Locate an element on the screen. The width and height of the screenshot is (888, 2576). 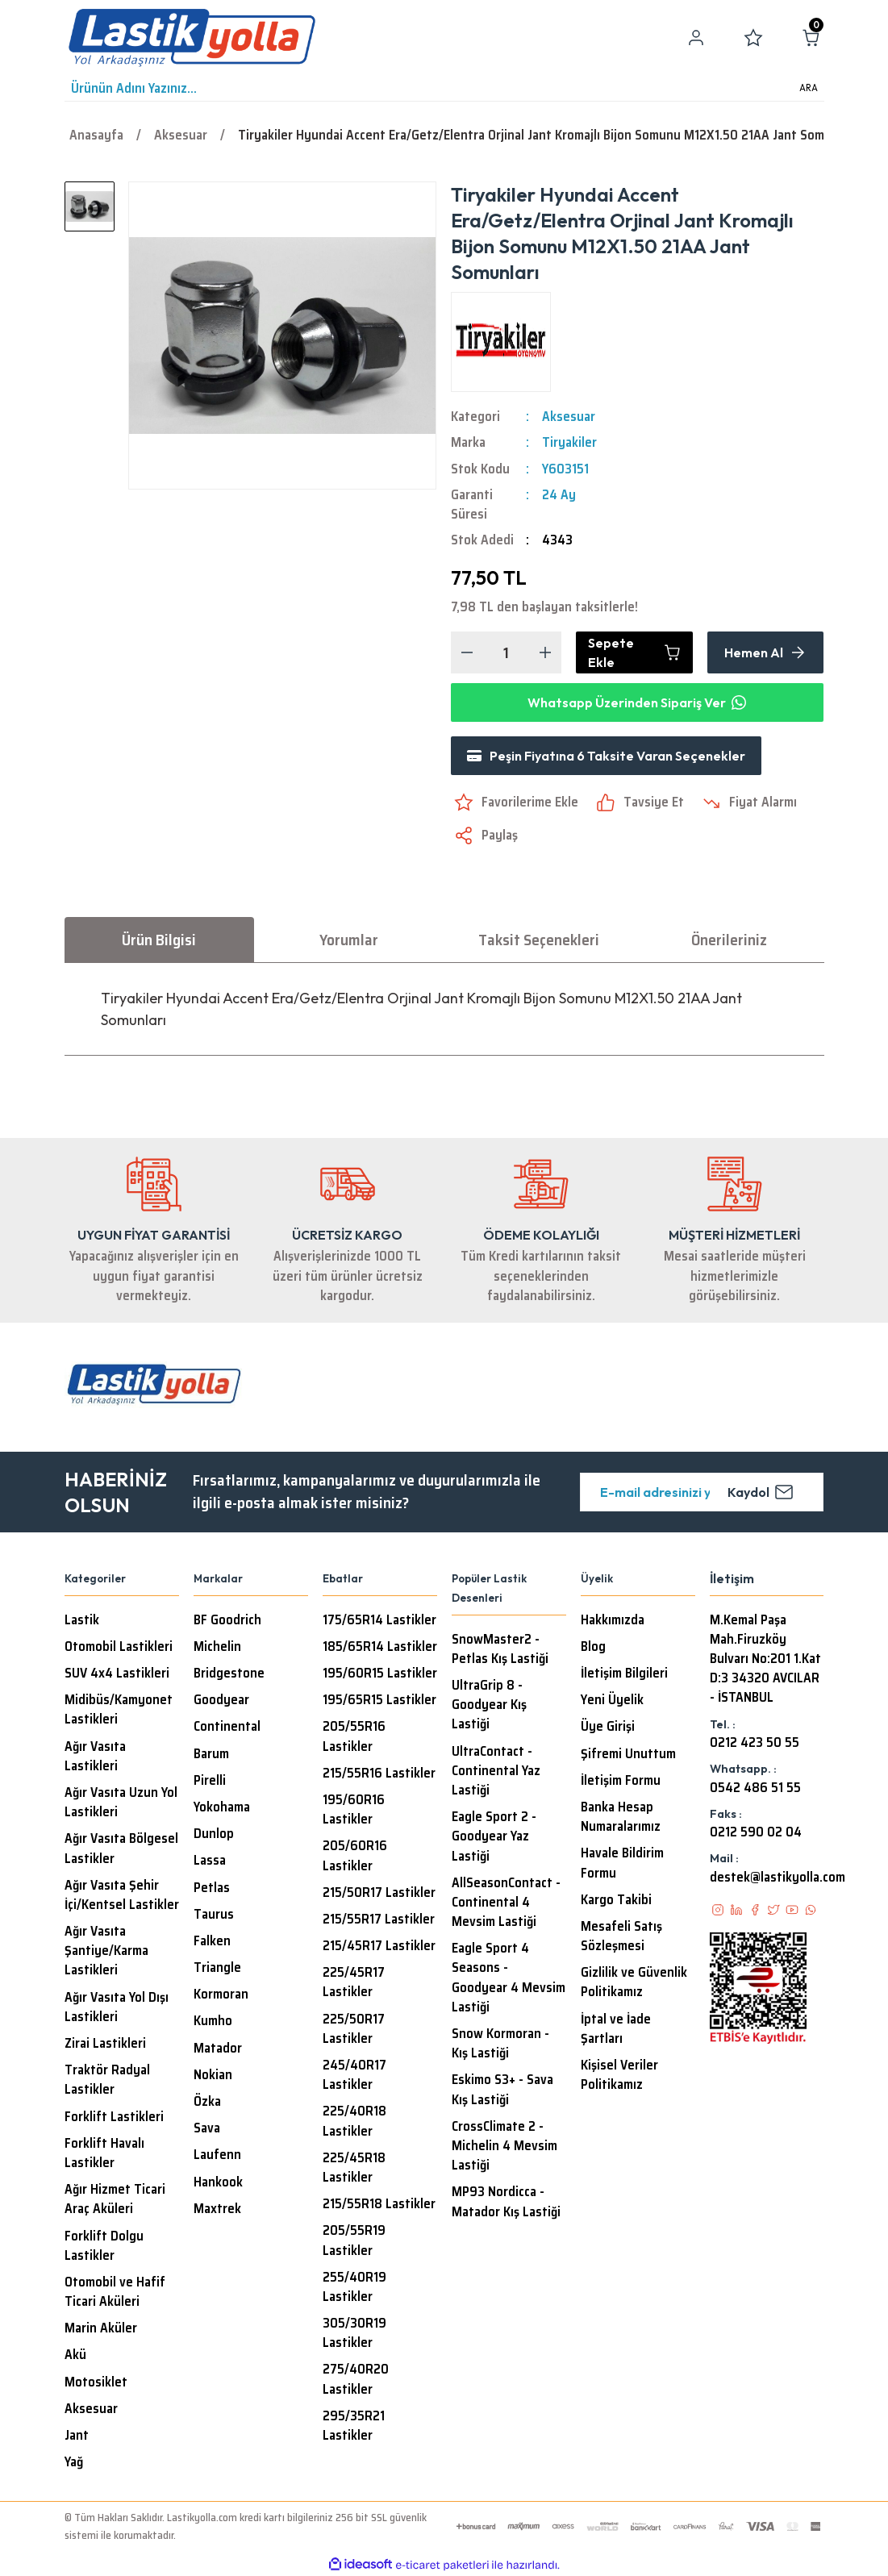
245/40R17 Lastikler is located at coordinates (354, 2075).